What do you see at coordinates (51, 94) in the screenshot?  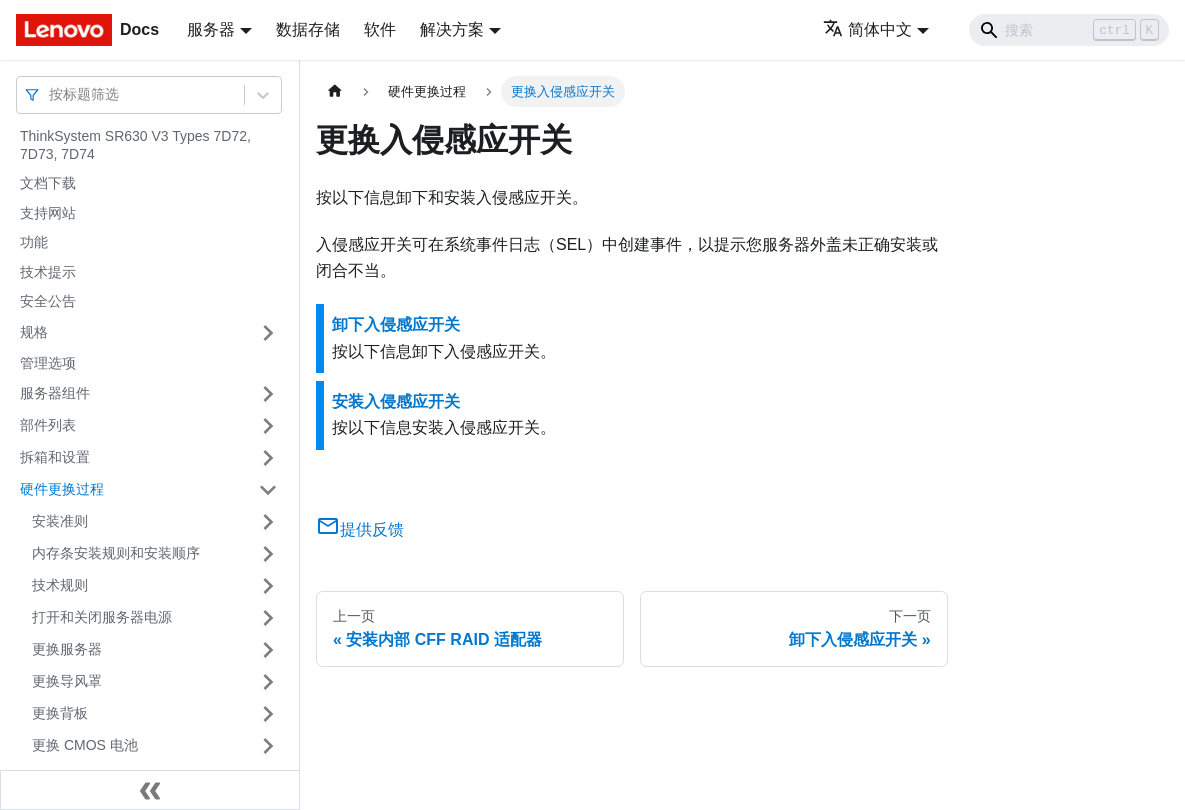 I see `[combobox]` at bounding box center [51, 94].